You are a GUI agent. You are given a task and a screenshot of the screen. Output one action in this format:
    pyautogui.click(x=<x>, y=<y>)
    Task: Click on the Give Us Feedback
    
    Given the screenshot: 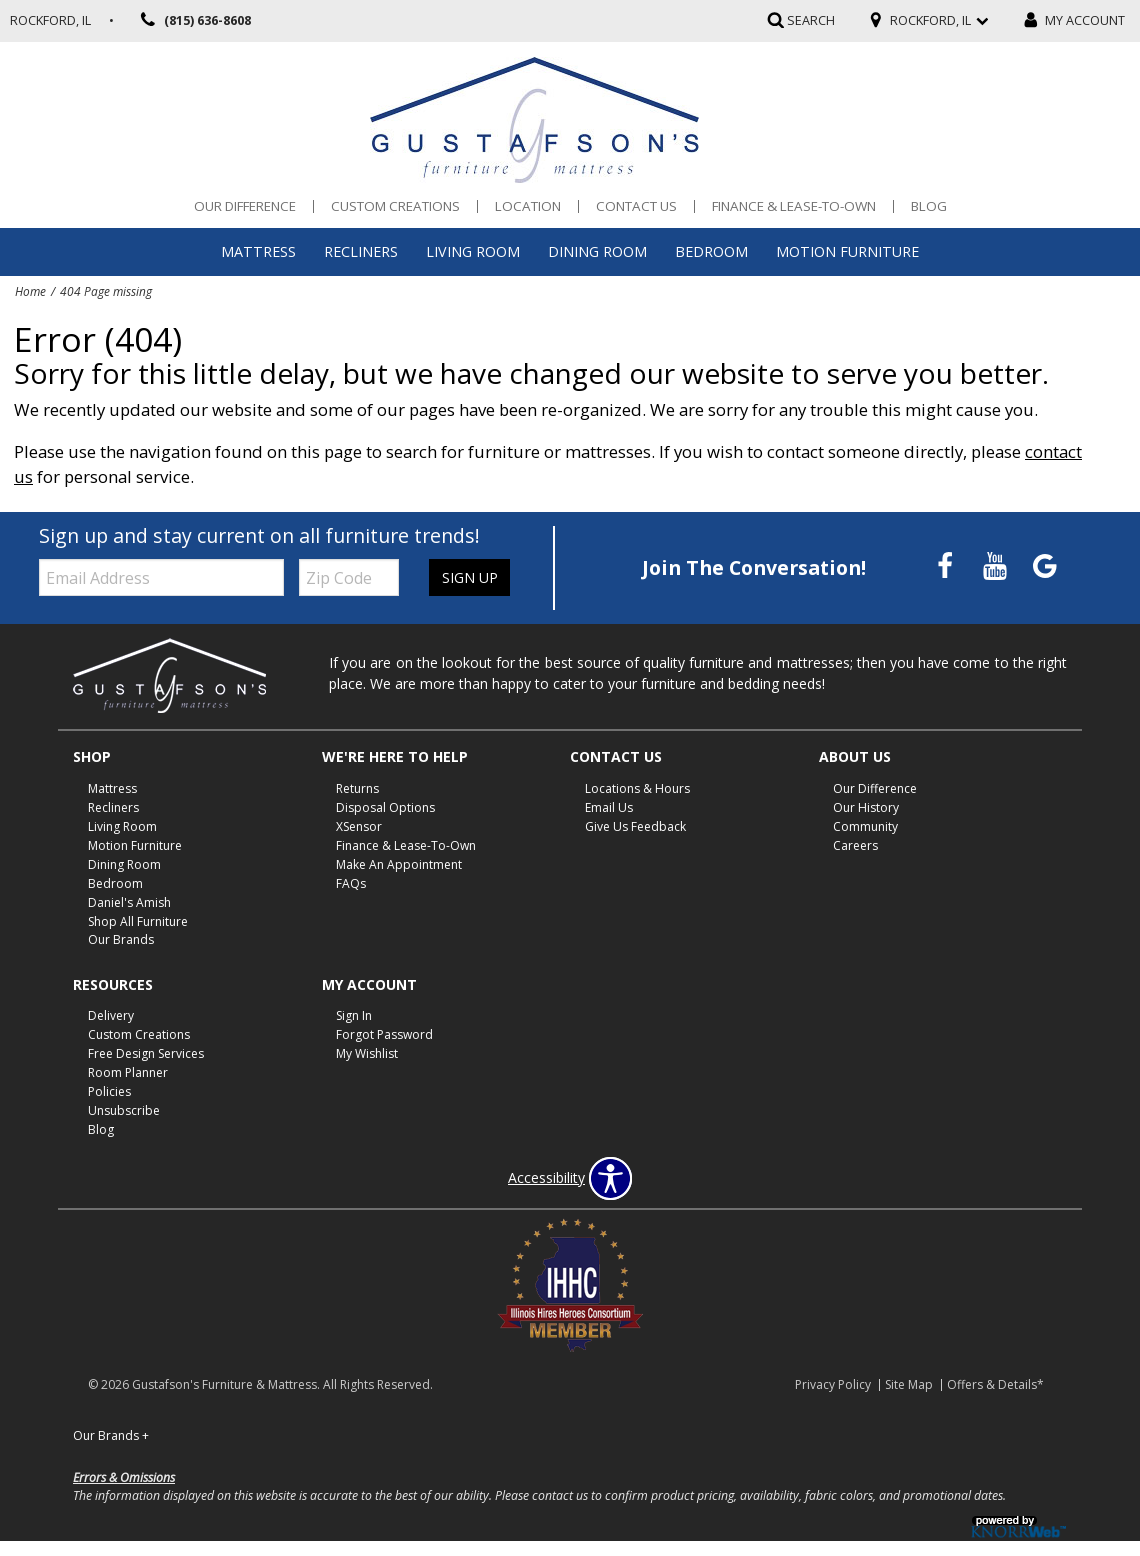 What is the action you would take?
    pyautogui.click(x=635, y=826)
    